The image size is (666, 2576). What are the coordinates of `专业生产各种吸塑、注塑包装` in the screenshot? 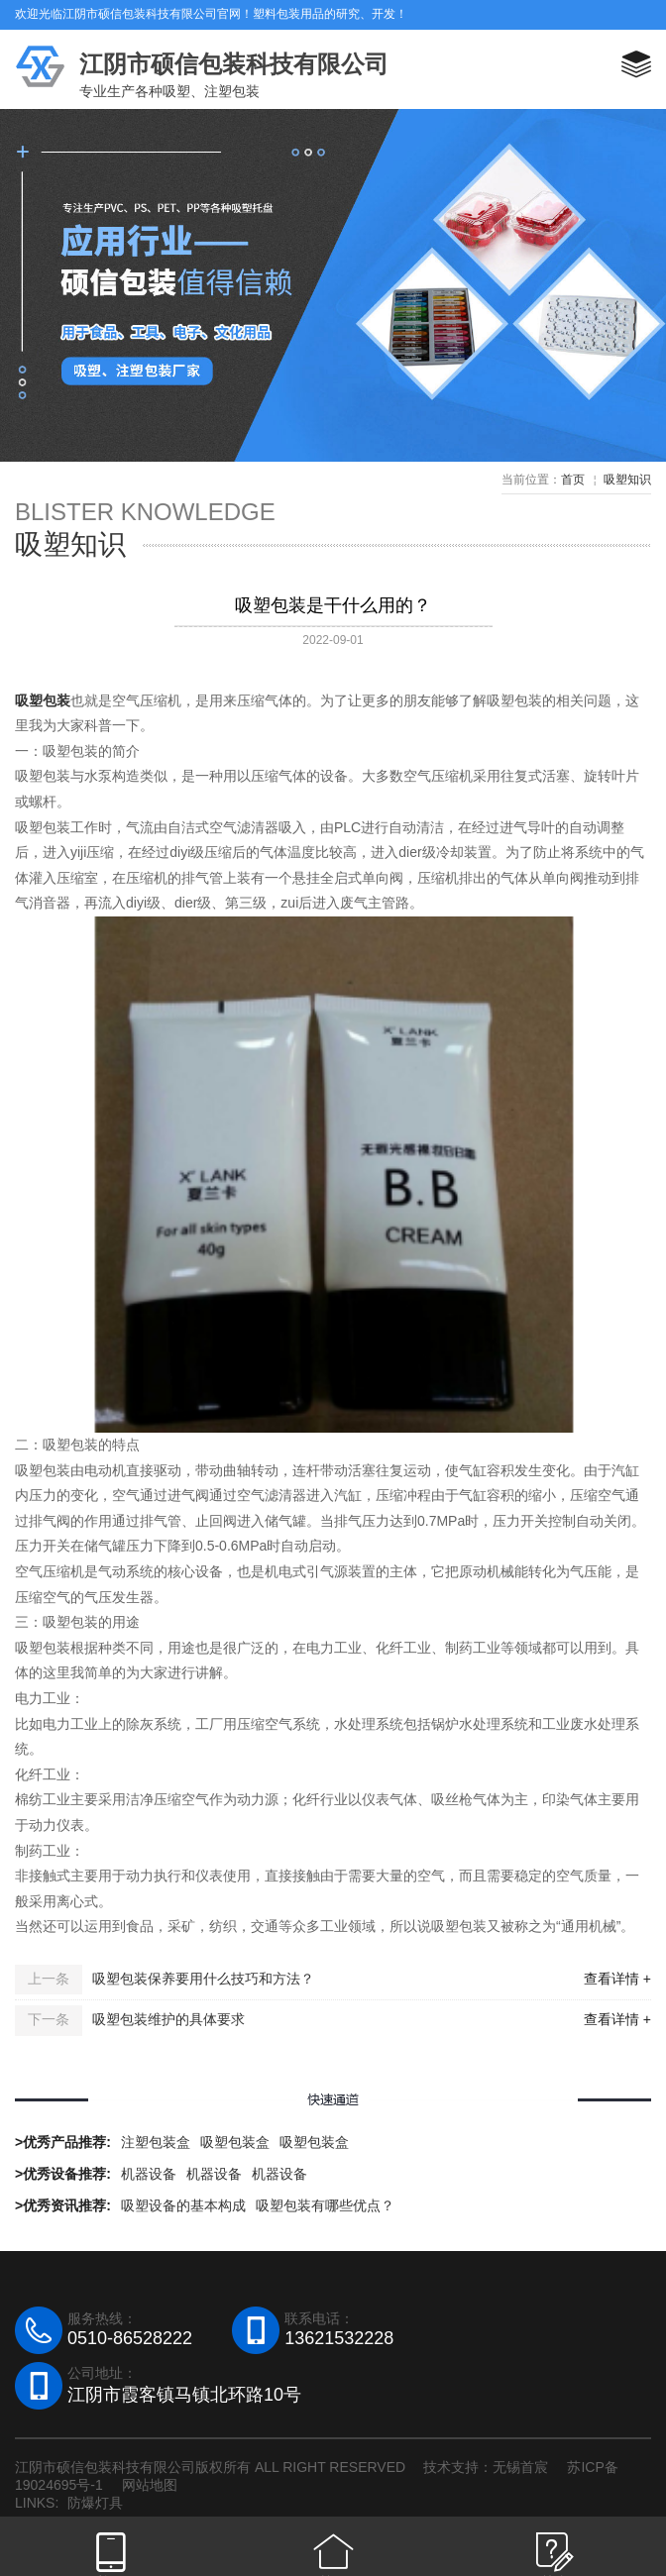 It's located at (169, 91).